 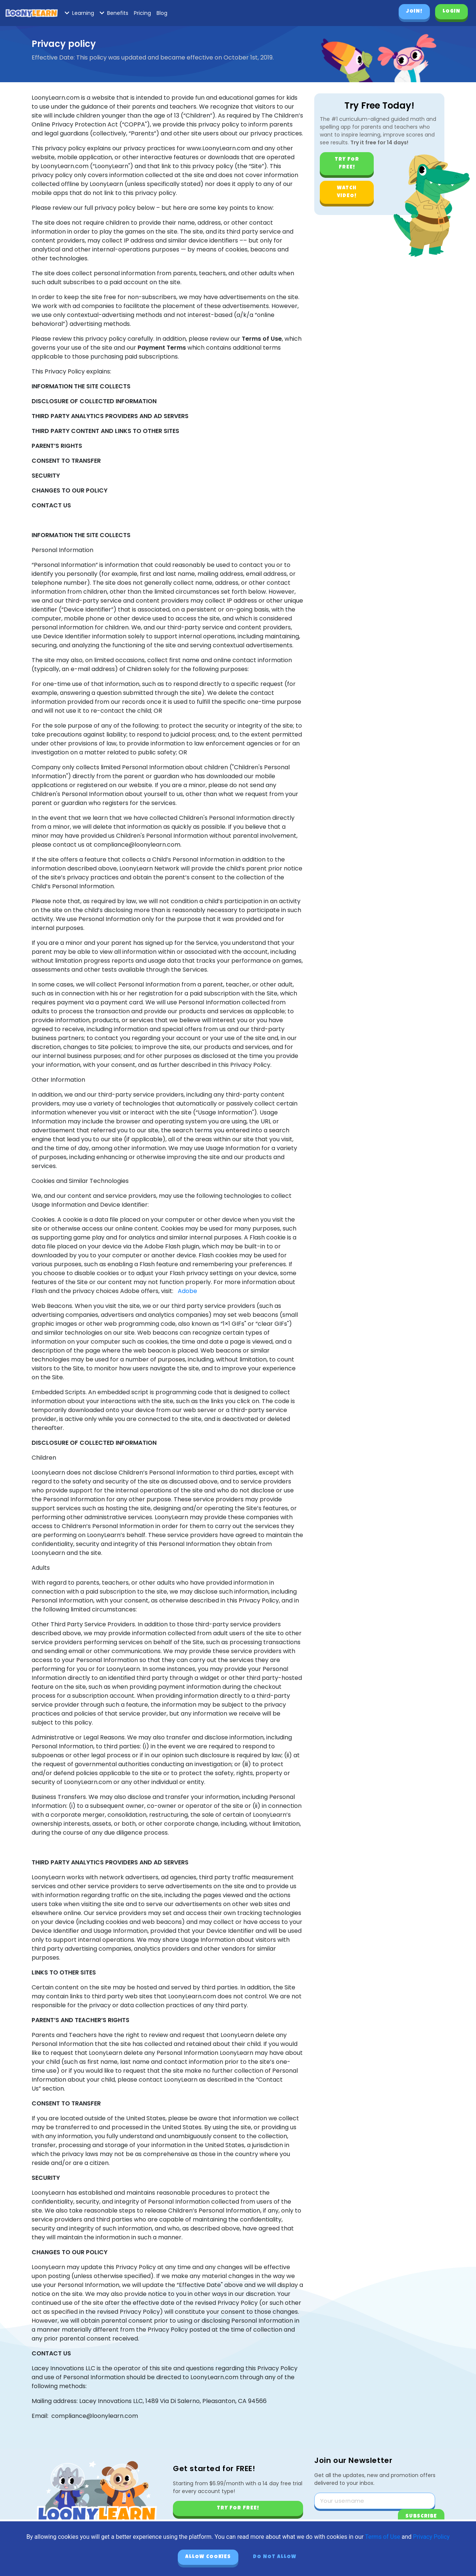 What do you see at coordinates (208, 2557) in the screenshot?
I see `Allow cookies` at bounding box center [208, 2557].